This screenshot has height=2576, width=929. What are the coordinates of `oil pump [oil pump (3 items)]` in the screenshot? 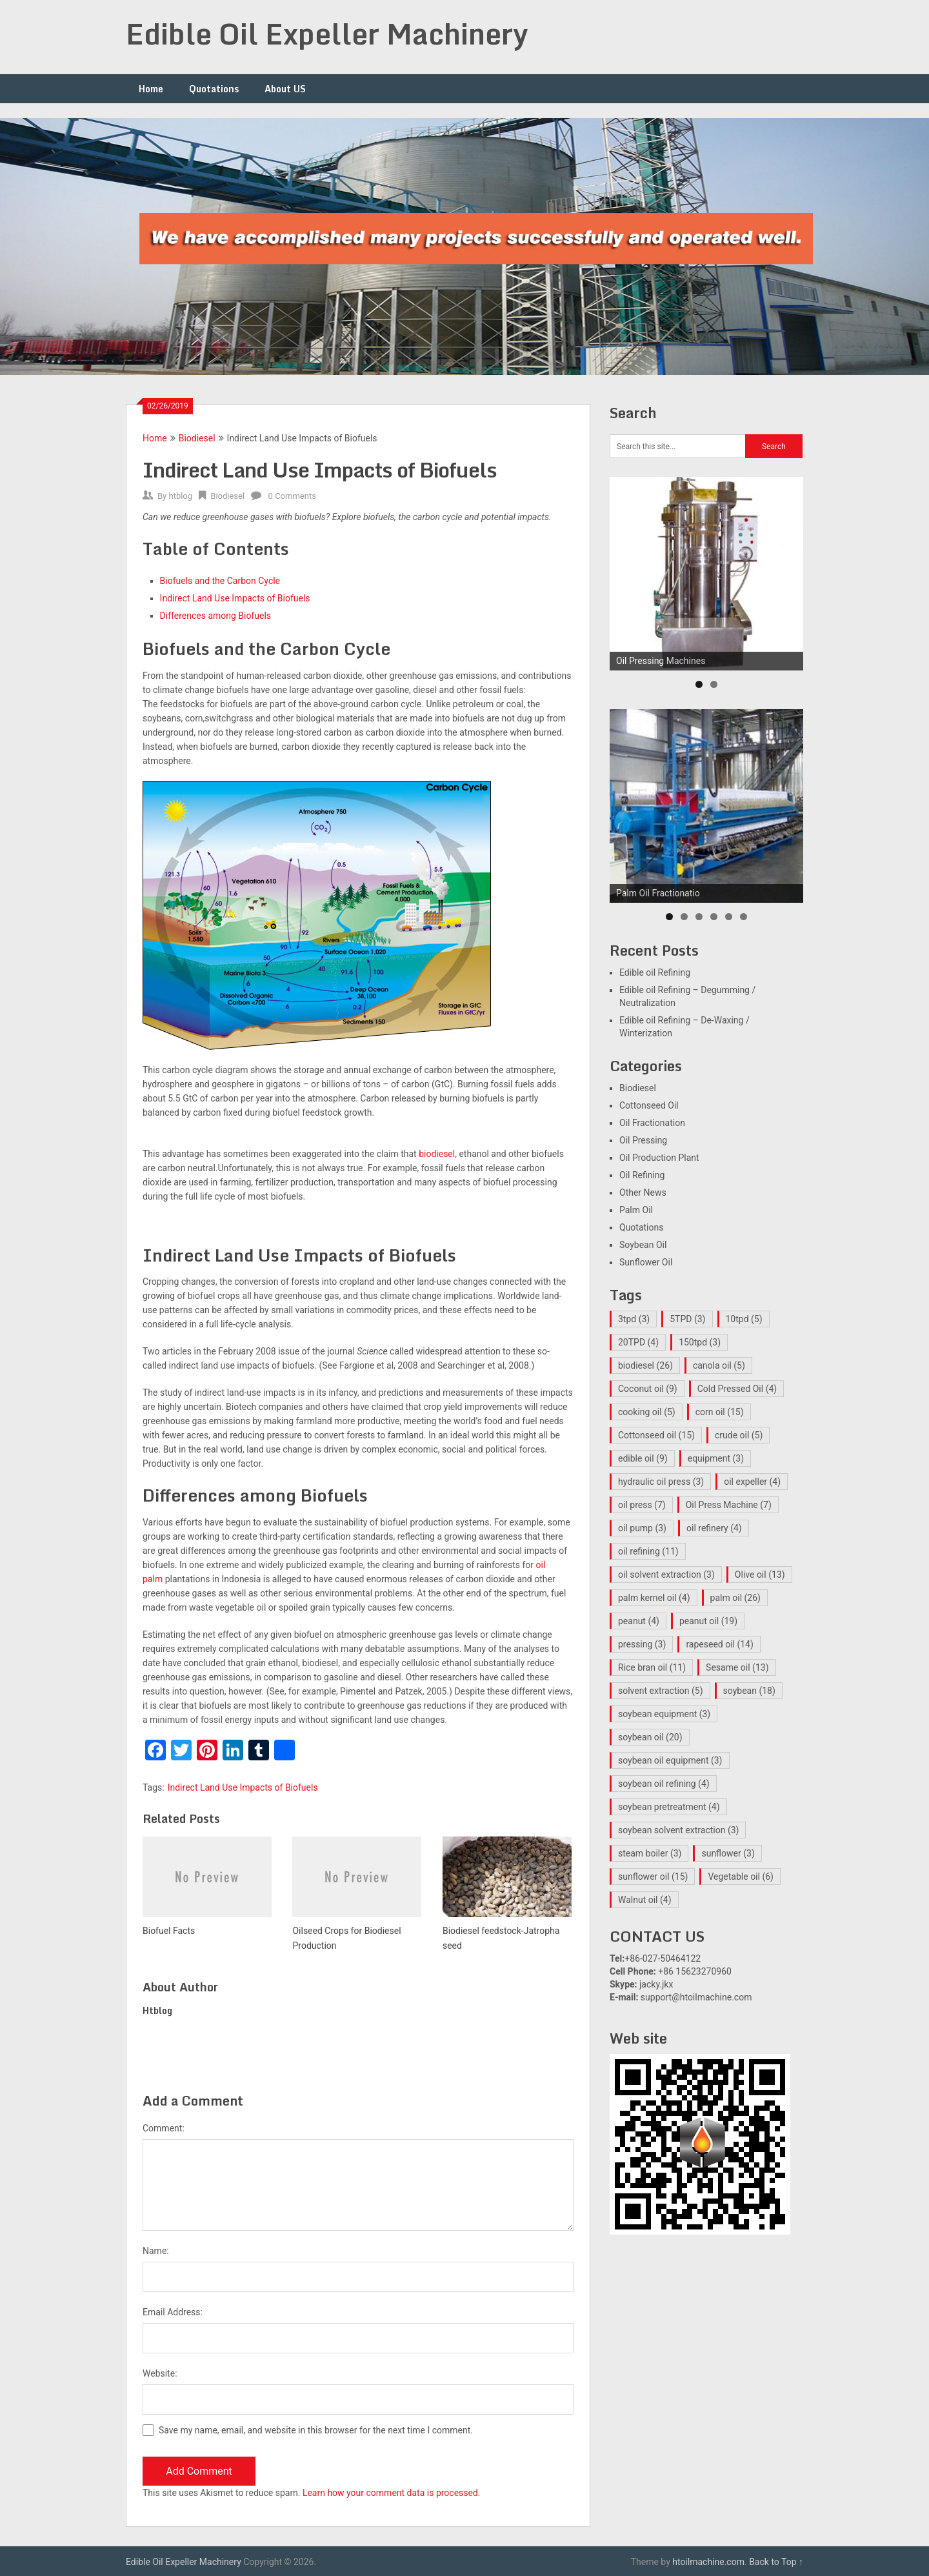 It's located at (642, 1528).